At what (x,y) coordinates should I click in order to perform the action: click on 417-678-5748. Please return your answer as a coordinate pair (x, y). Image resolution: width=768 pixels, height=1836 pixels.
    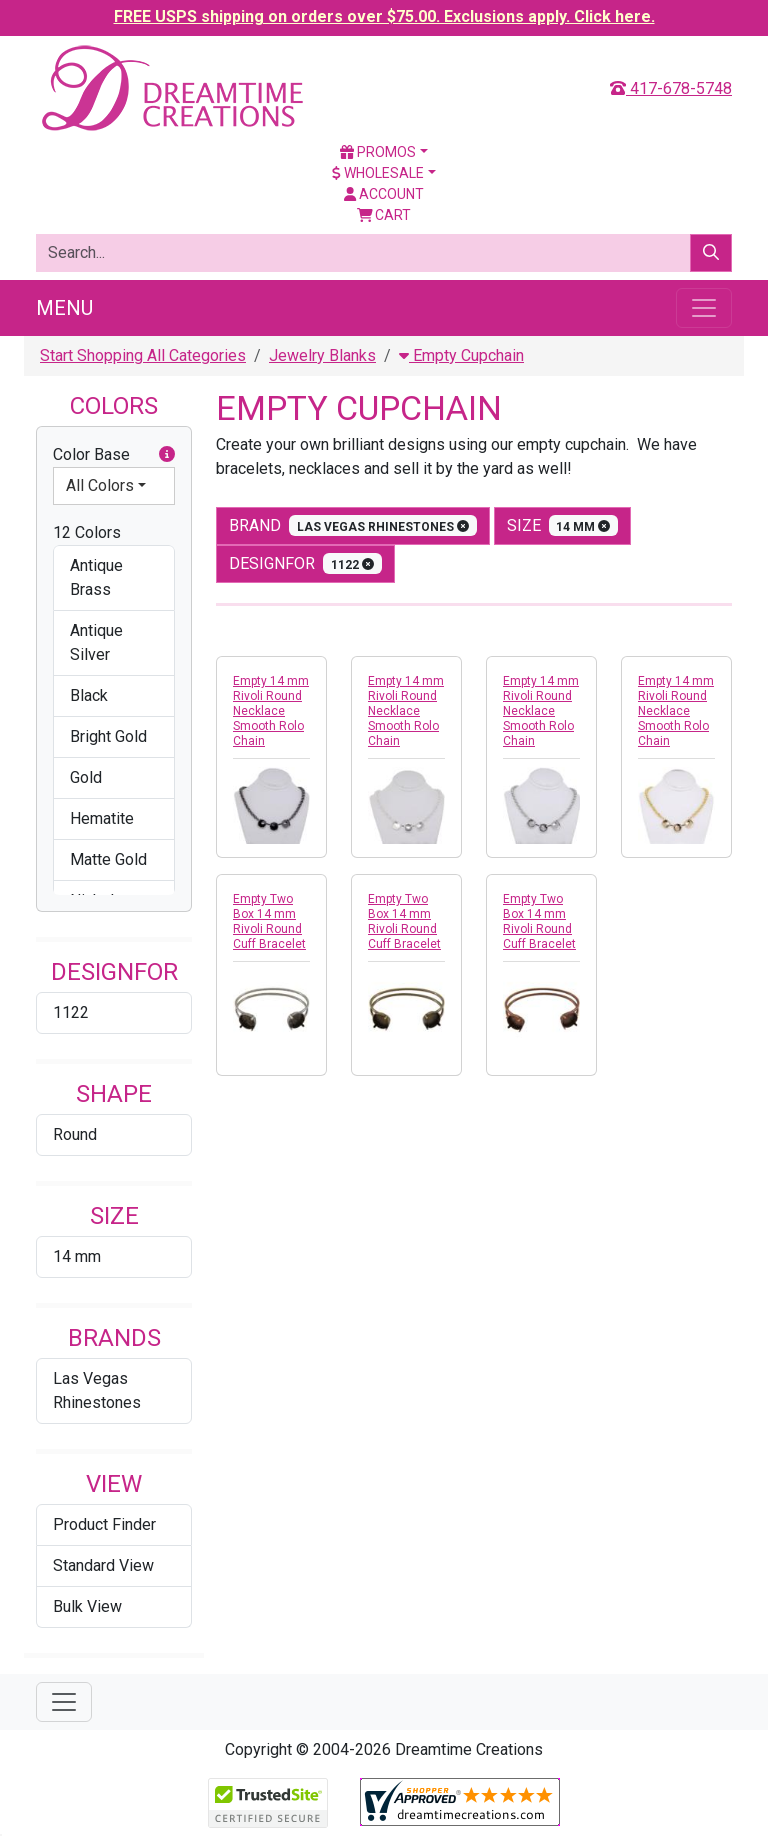
    Looking at the image, I should click on (671, 88).